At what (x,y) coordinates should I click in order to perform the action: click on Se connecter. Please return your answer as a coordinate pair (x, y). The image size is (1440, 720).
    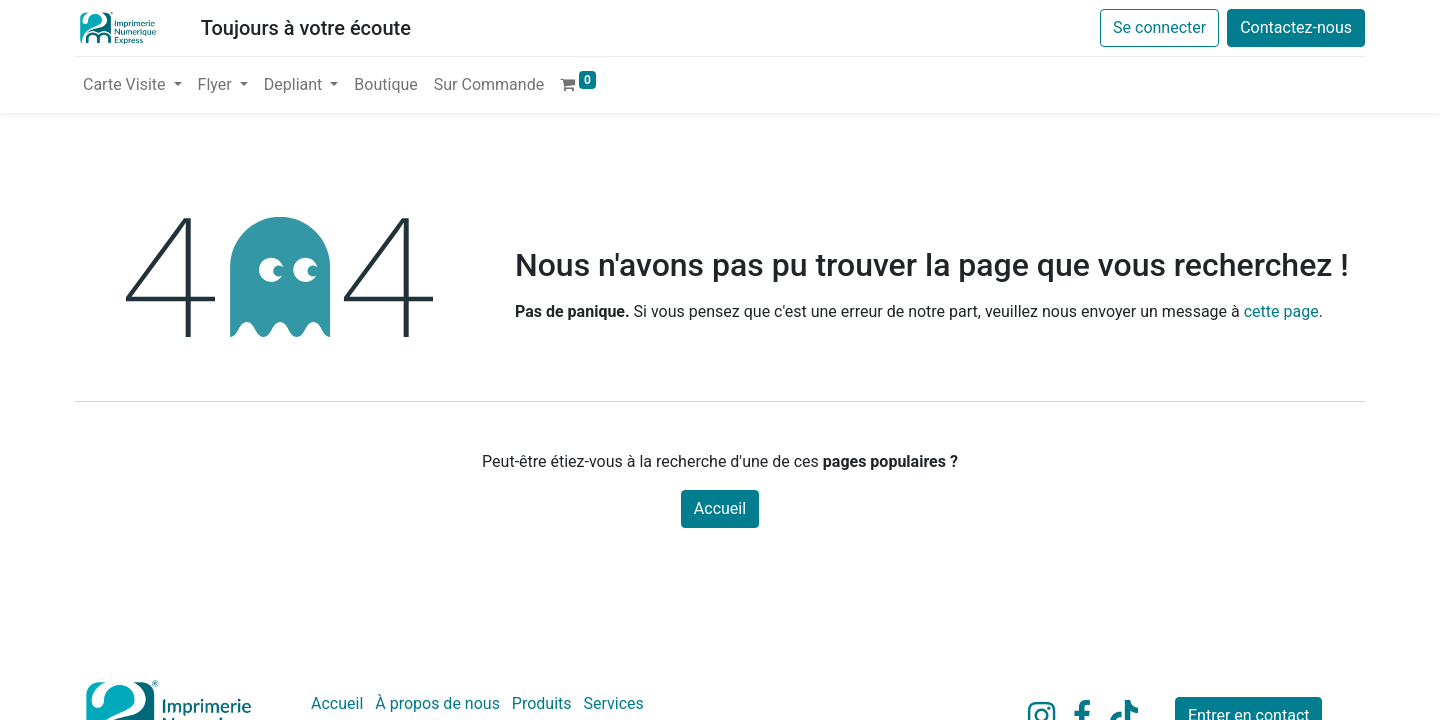
    Looking at the image, I should click on (1159, 27).